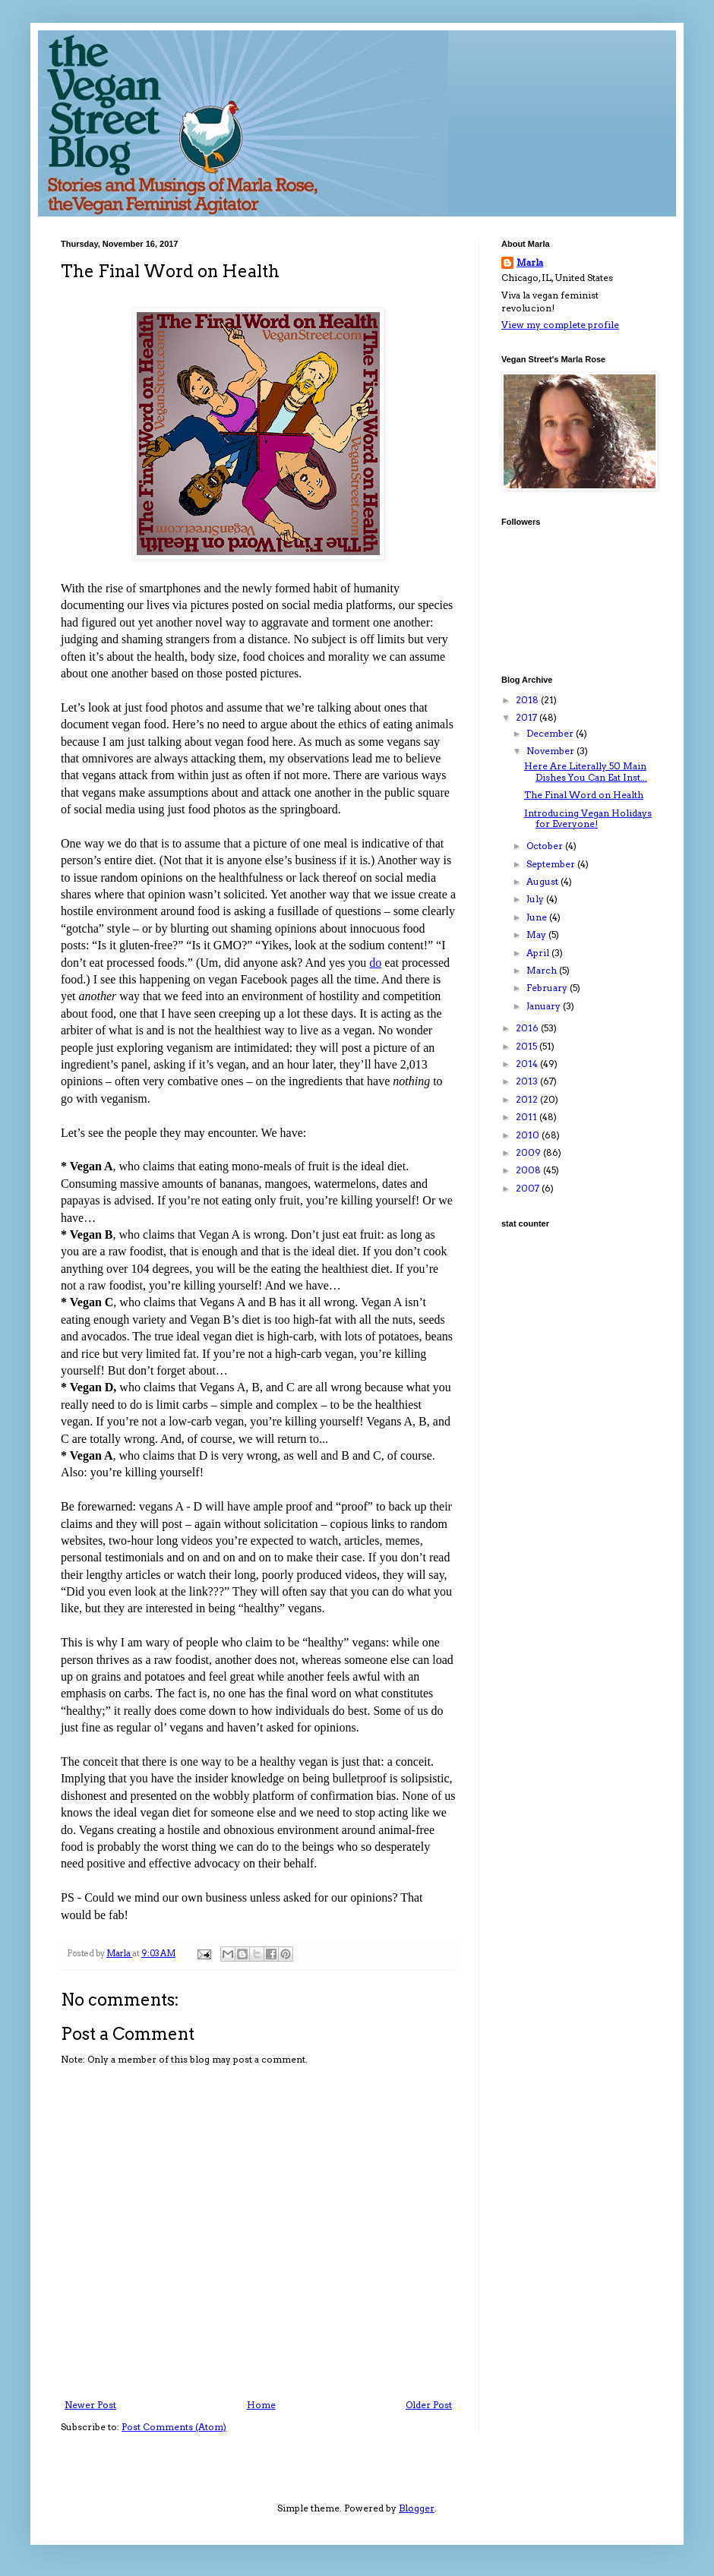 The width and height of the screenshot is (714, 2576). What do you see at coordinates (429, 2404) in the screenshot?
I see `Older Post` at bounding box center [429, 2404].